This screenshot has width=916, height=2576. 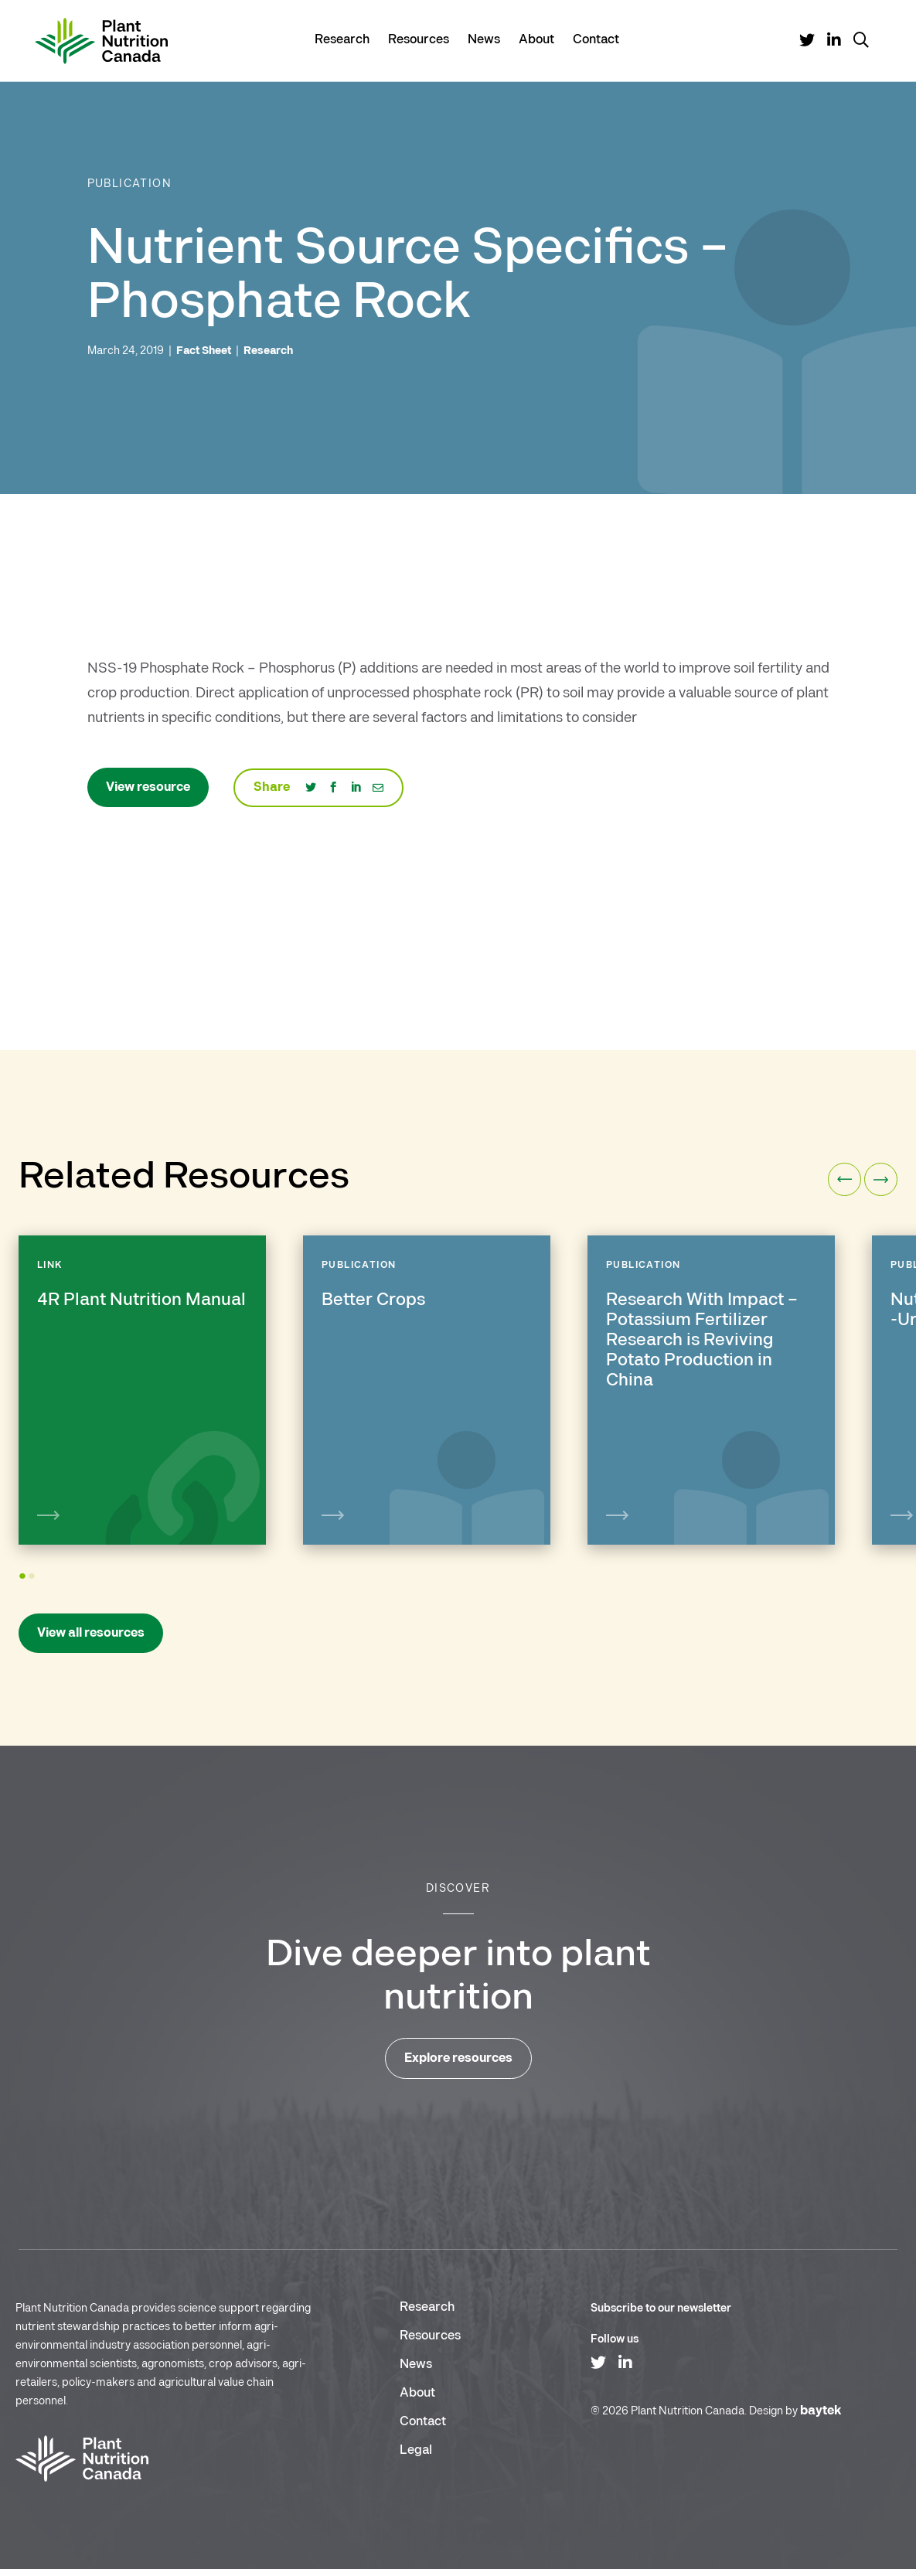 I want to click on Explore resources, so click(x=458, y=2065).